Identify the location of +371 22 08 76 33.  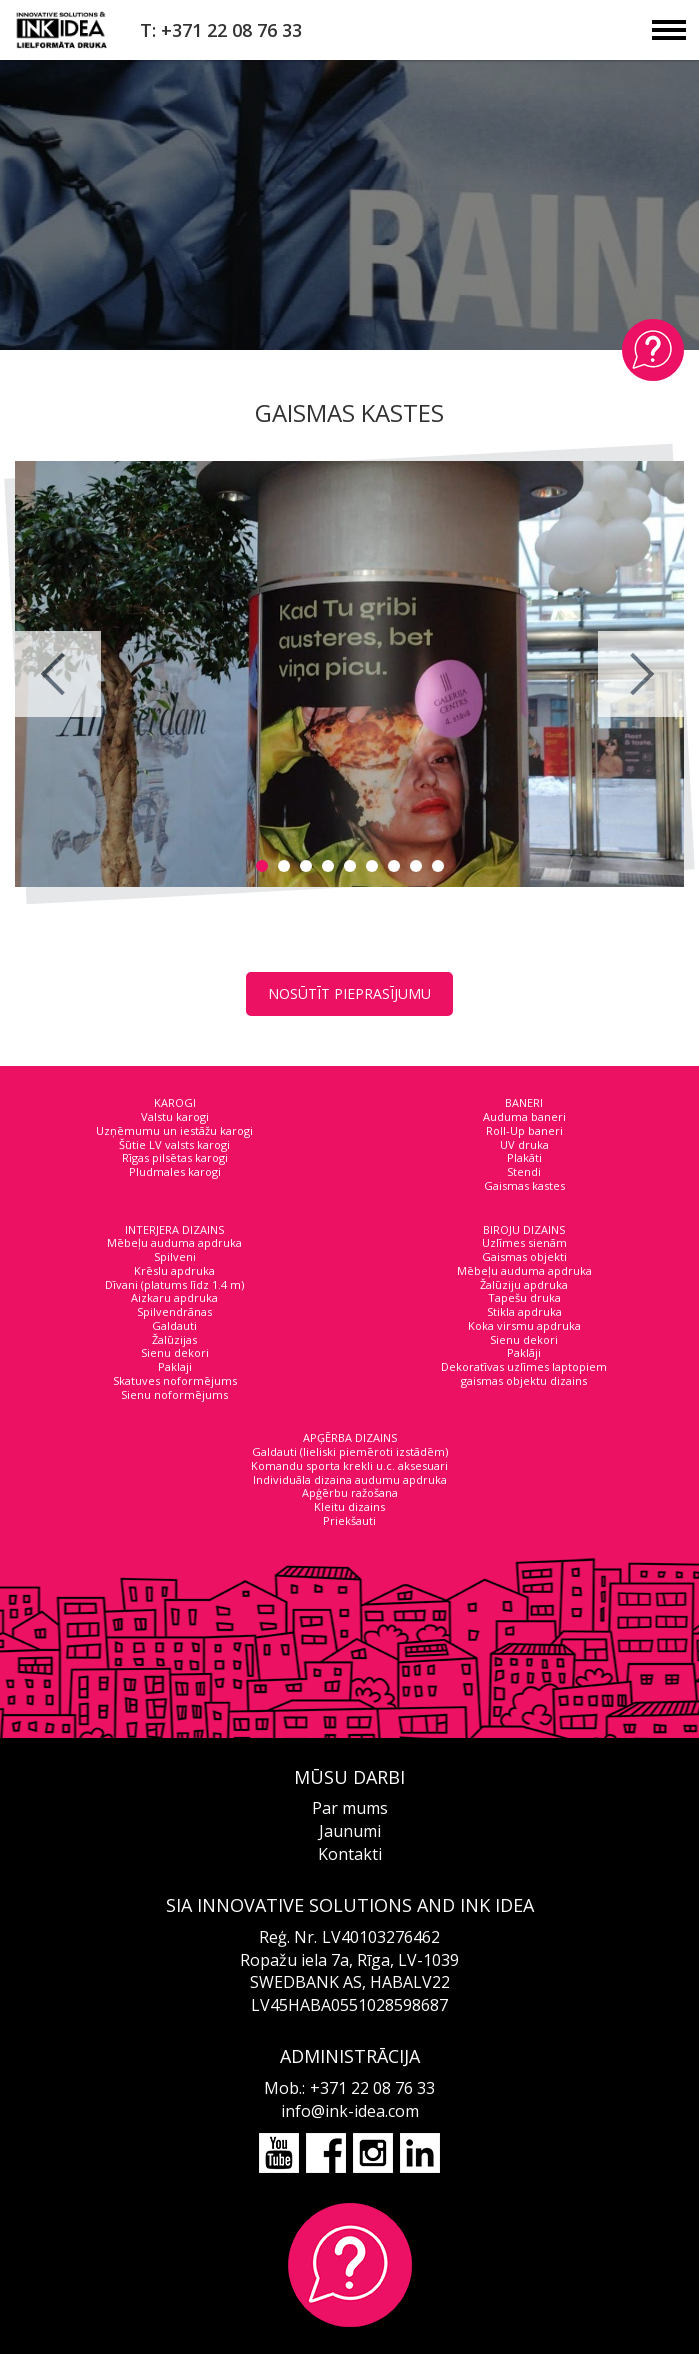
(372, 2088).